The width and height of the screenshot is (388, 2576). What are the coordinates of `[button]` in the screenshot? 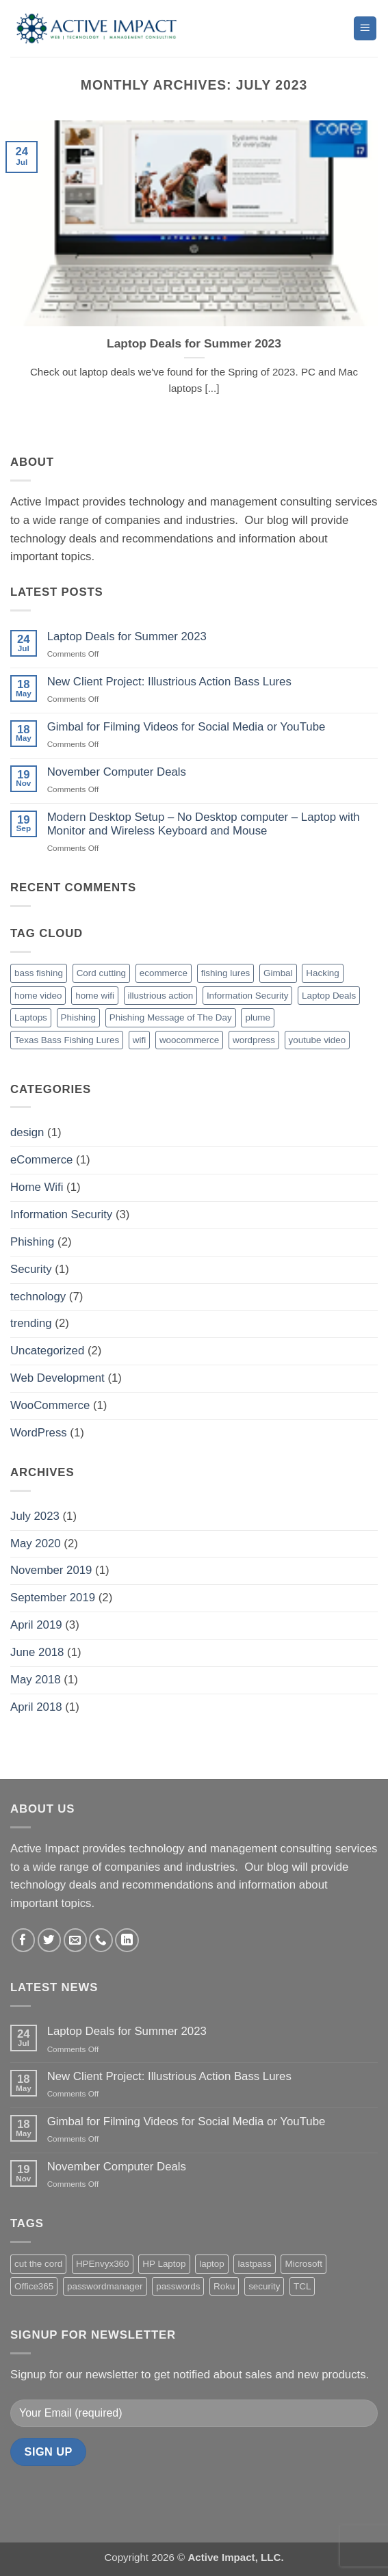 It's located at (365, 28).